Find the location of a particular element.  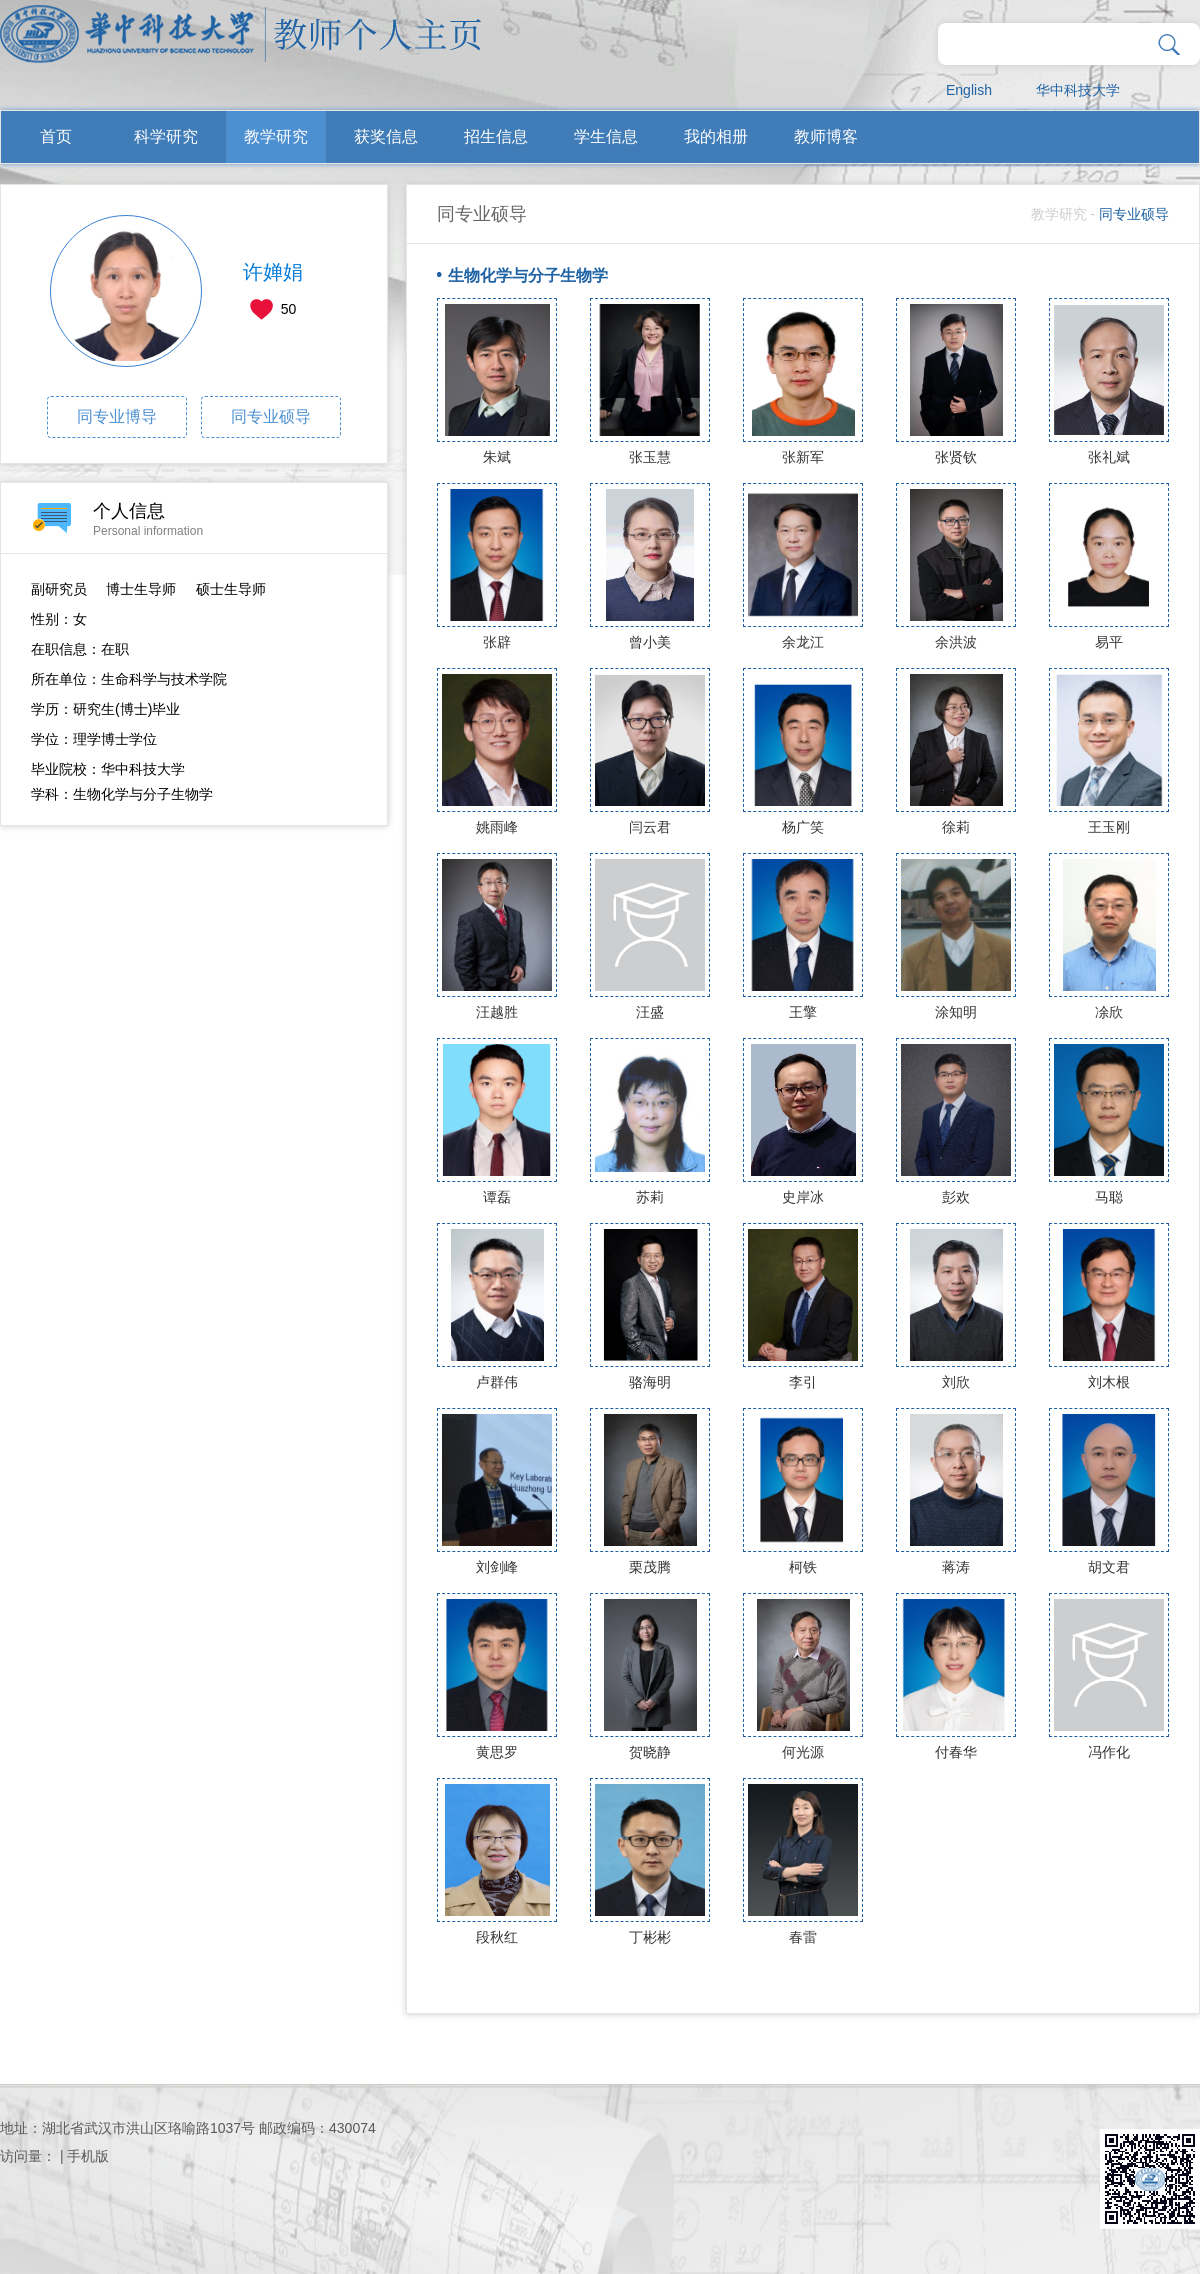

English is located at coordinates (969, 90).